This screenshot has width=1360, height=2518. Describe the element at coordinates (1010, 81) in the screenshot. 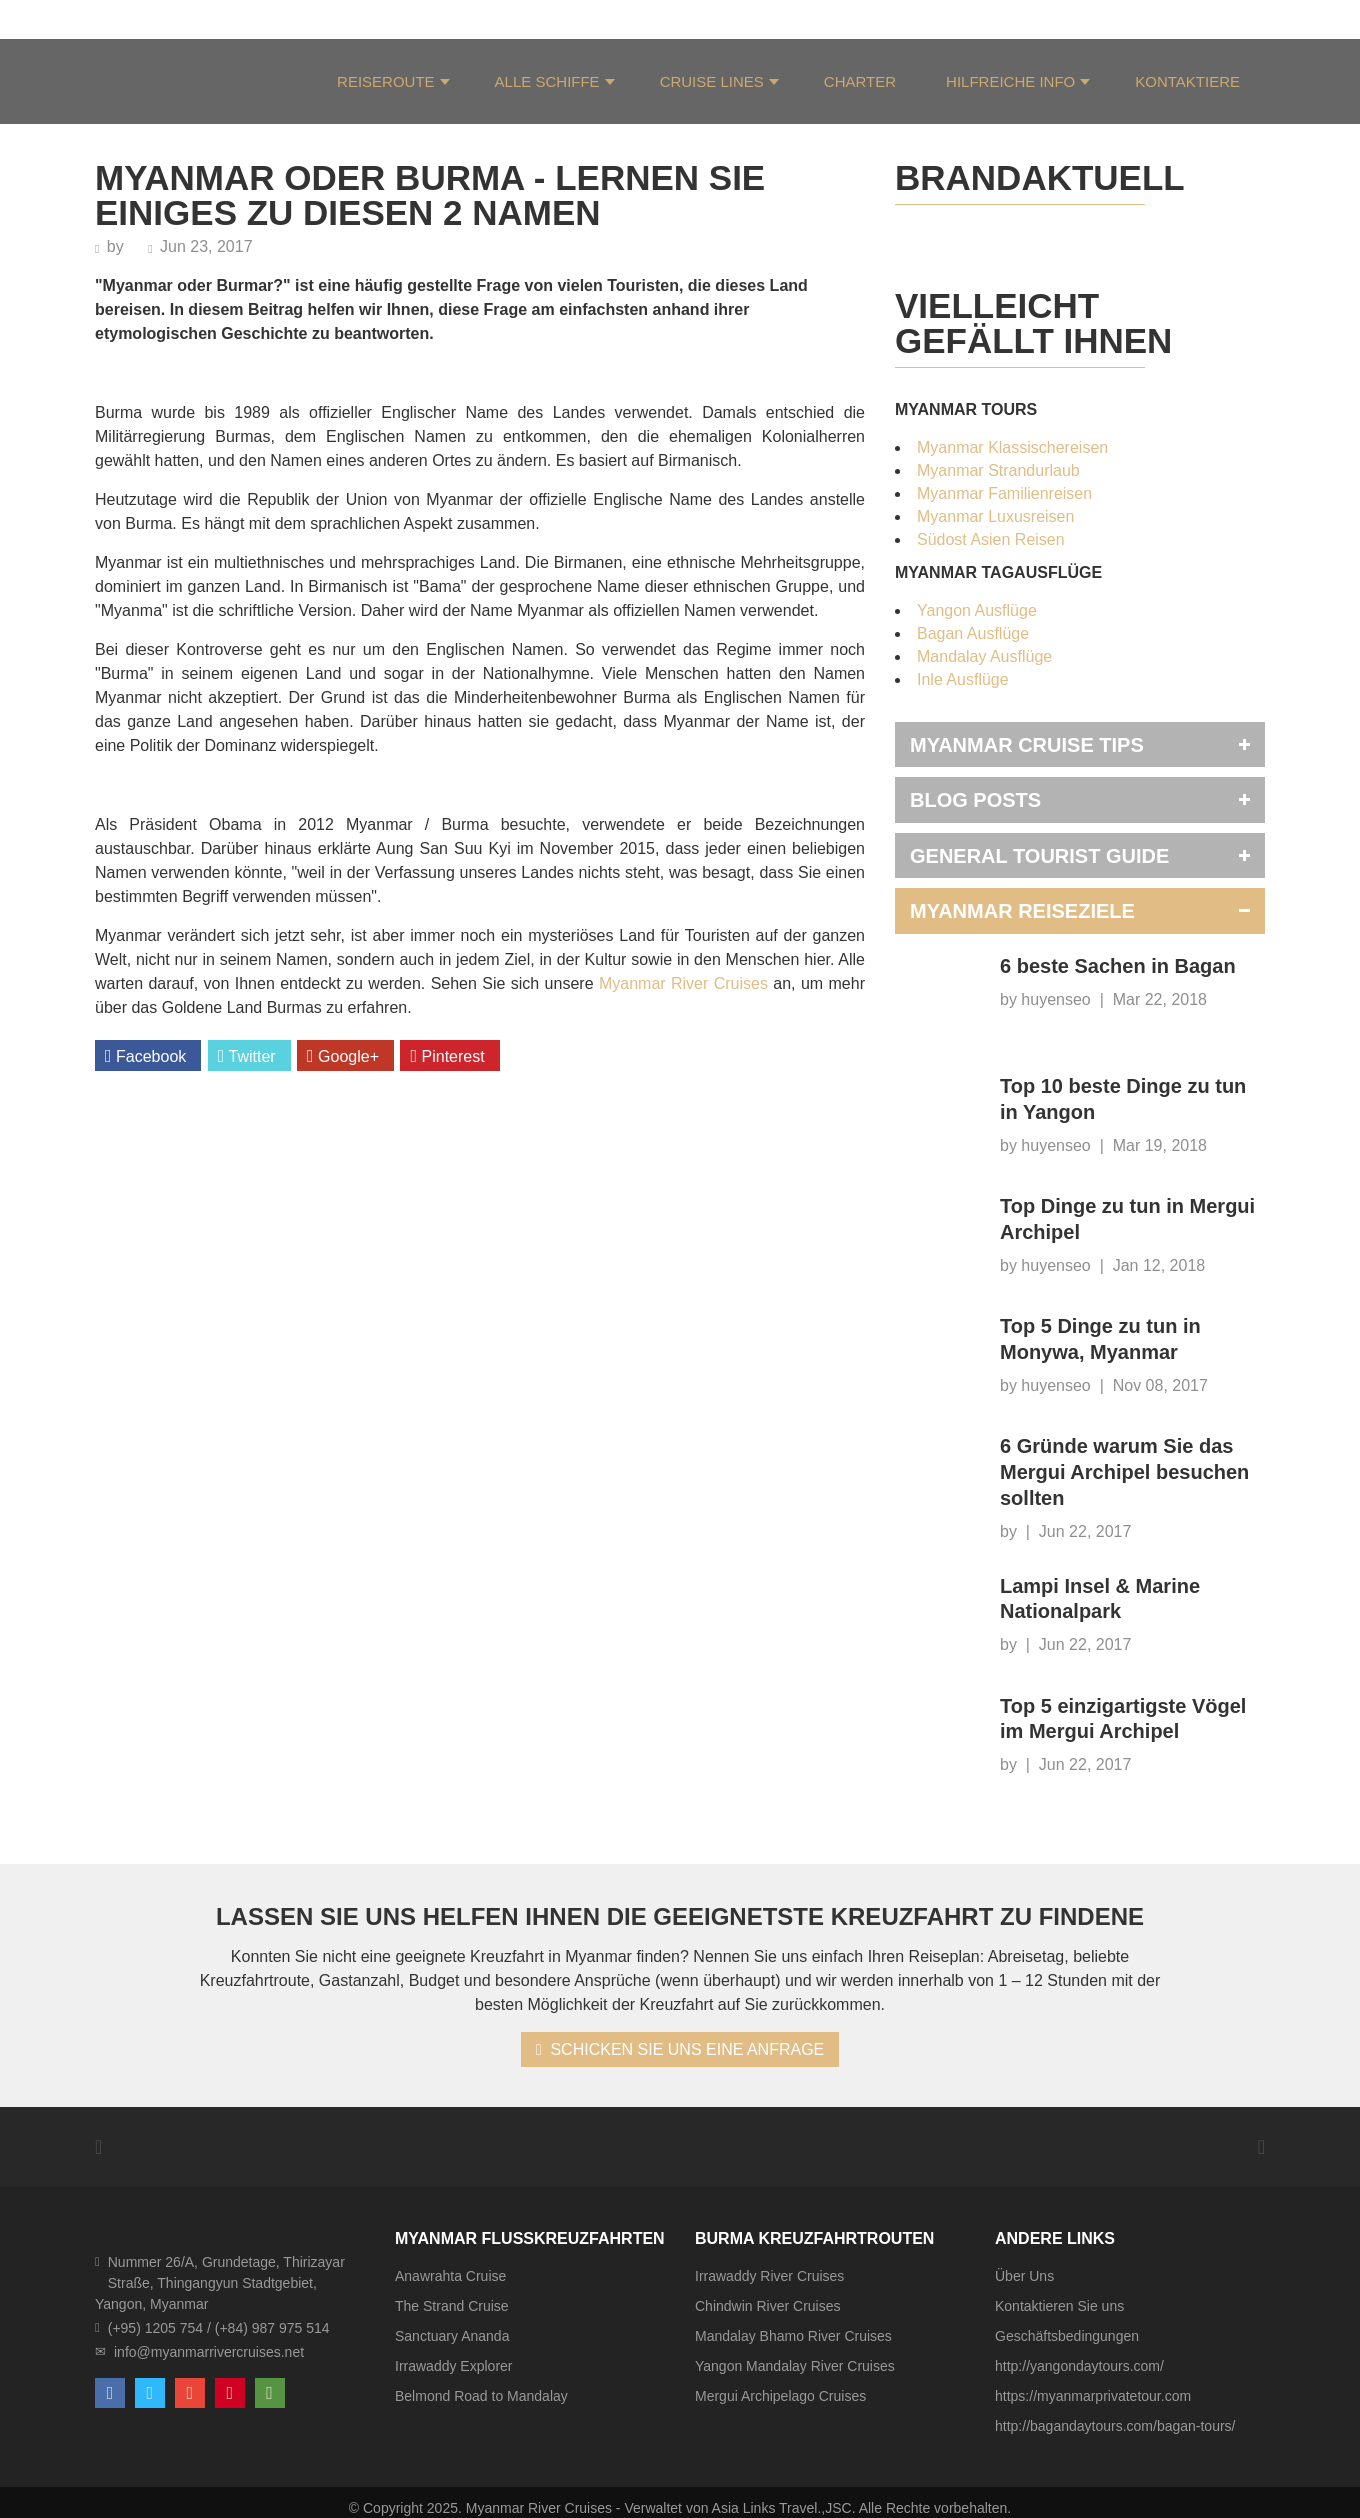

I see `Hilfreiche Info` at that location.